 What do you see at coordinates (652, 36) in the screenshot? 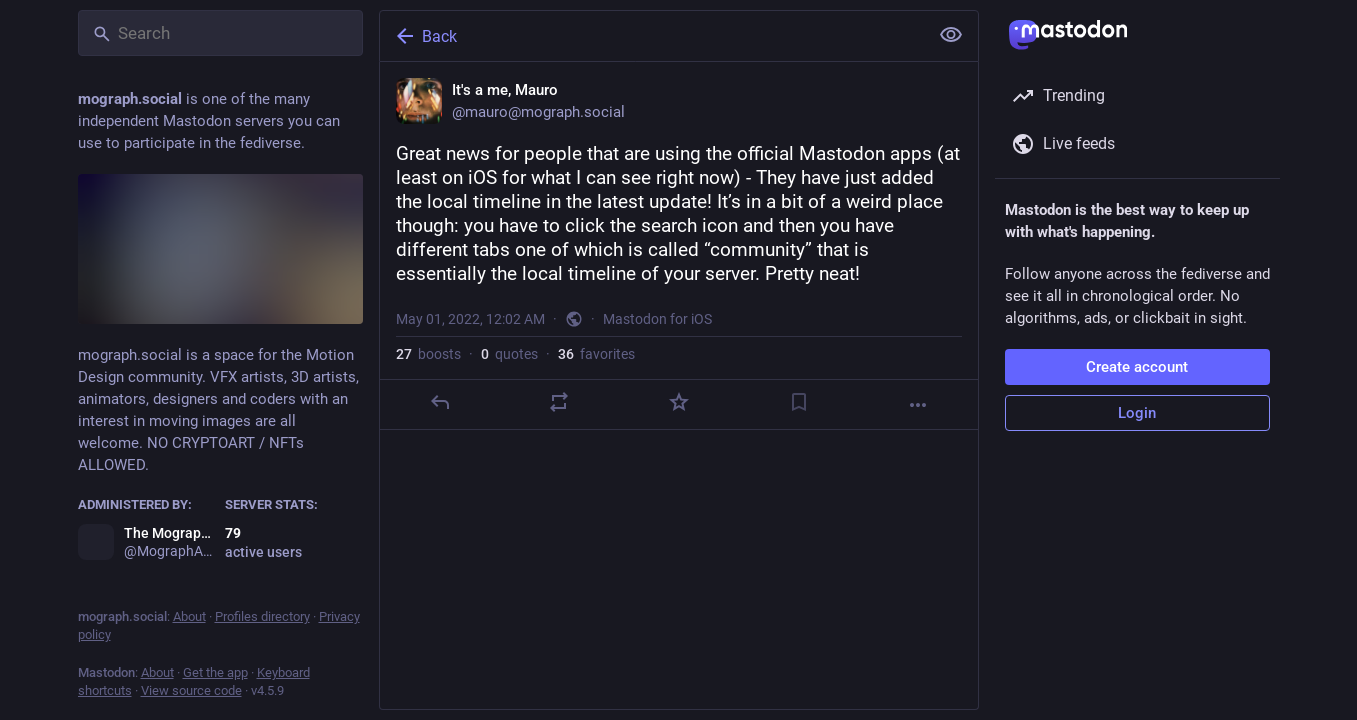
I see `[Back]` at bounding box center [652, 36].